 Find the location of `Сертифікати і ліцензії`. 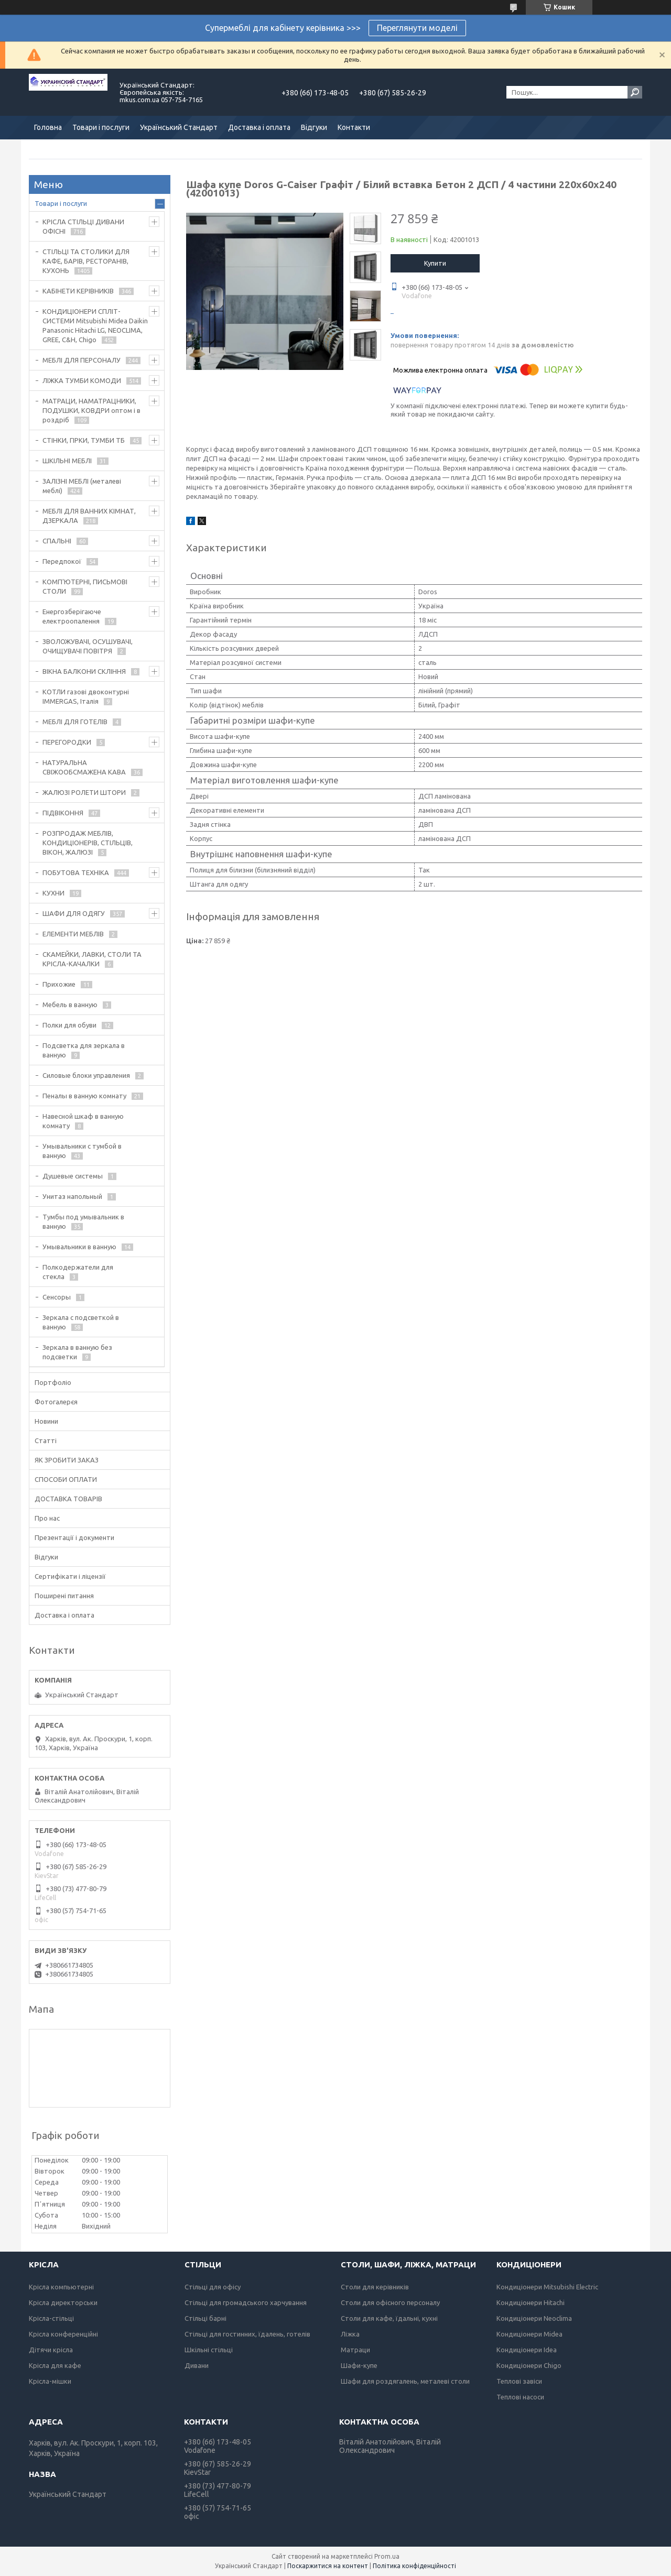

Сертифікати і ліцензії is located at coordinates (70, 1576).